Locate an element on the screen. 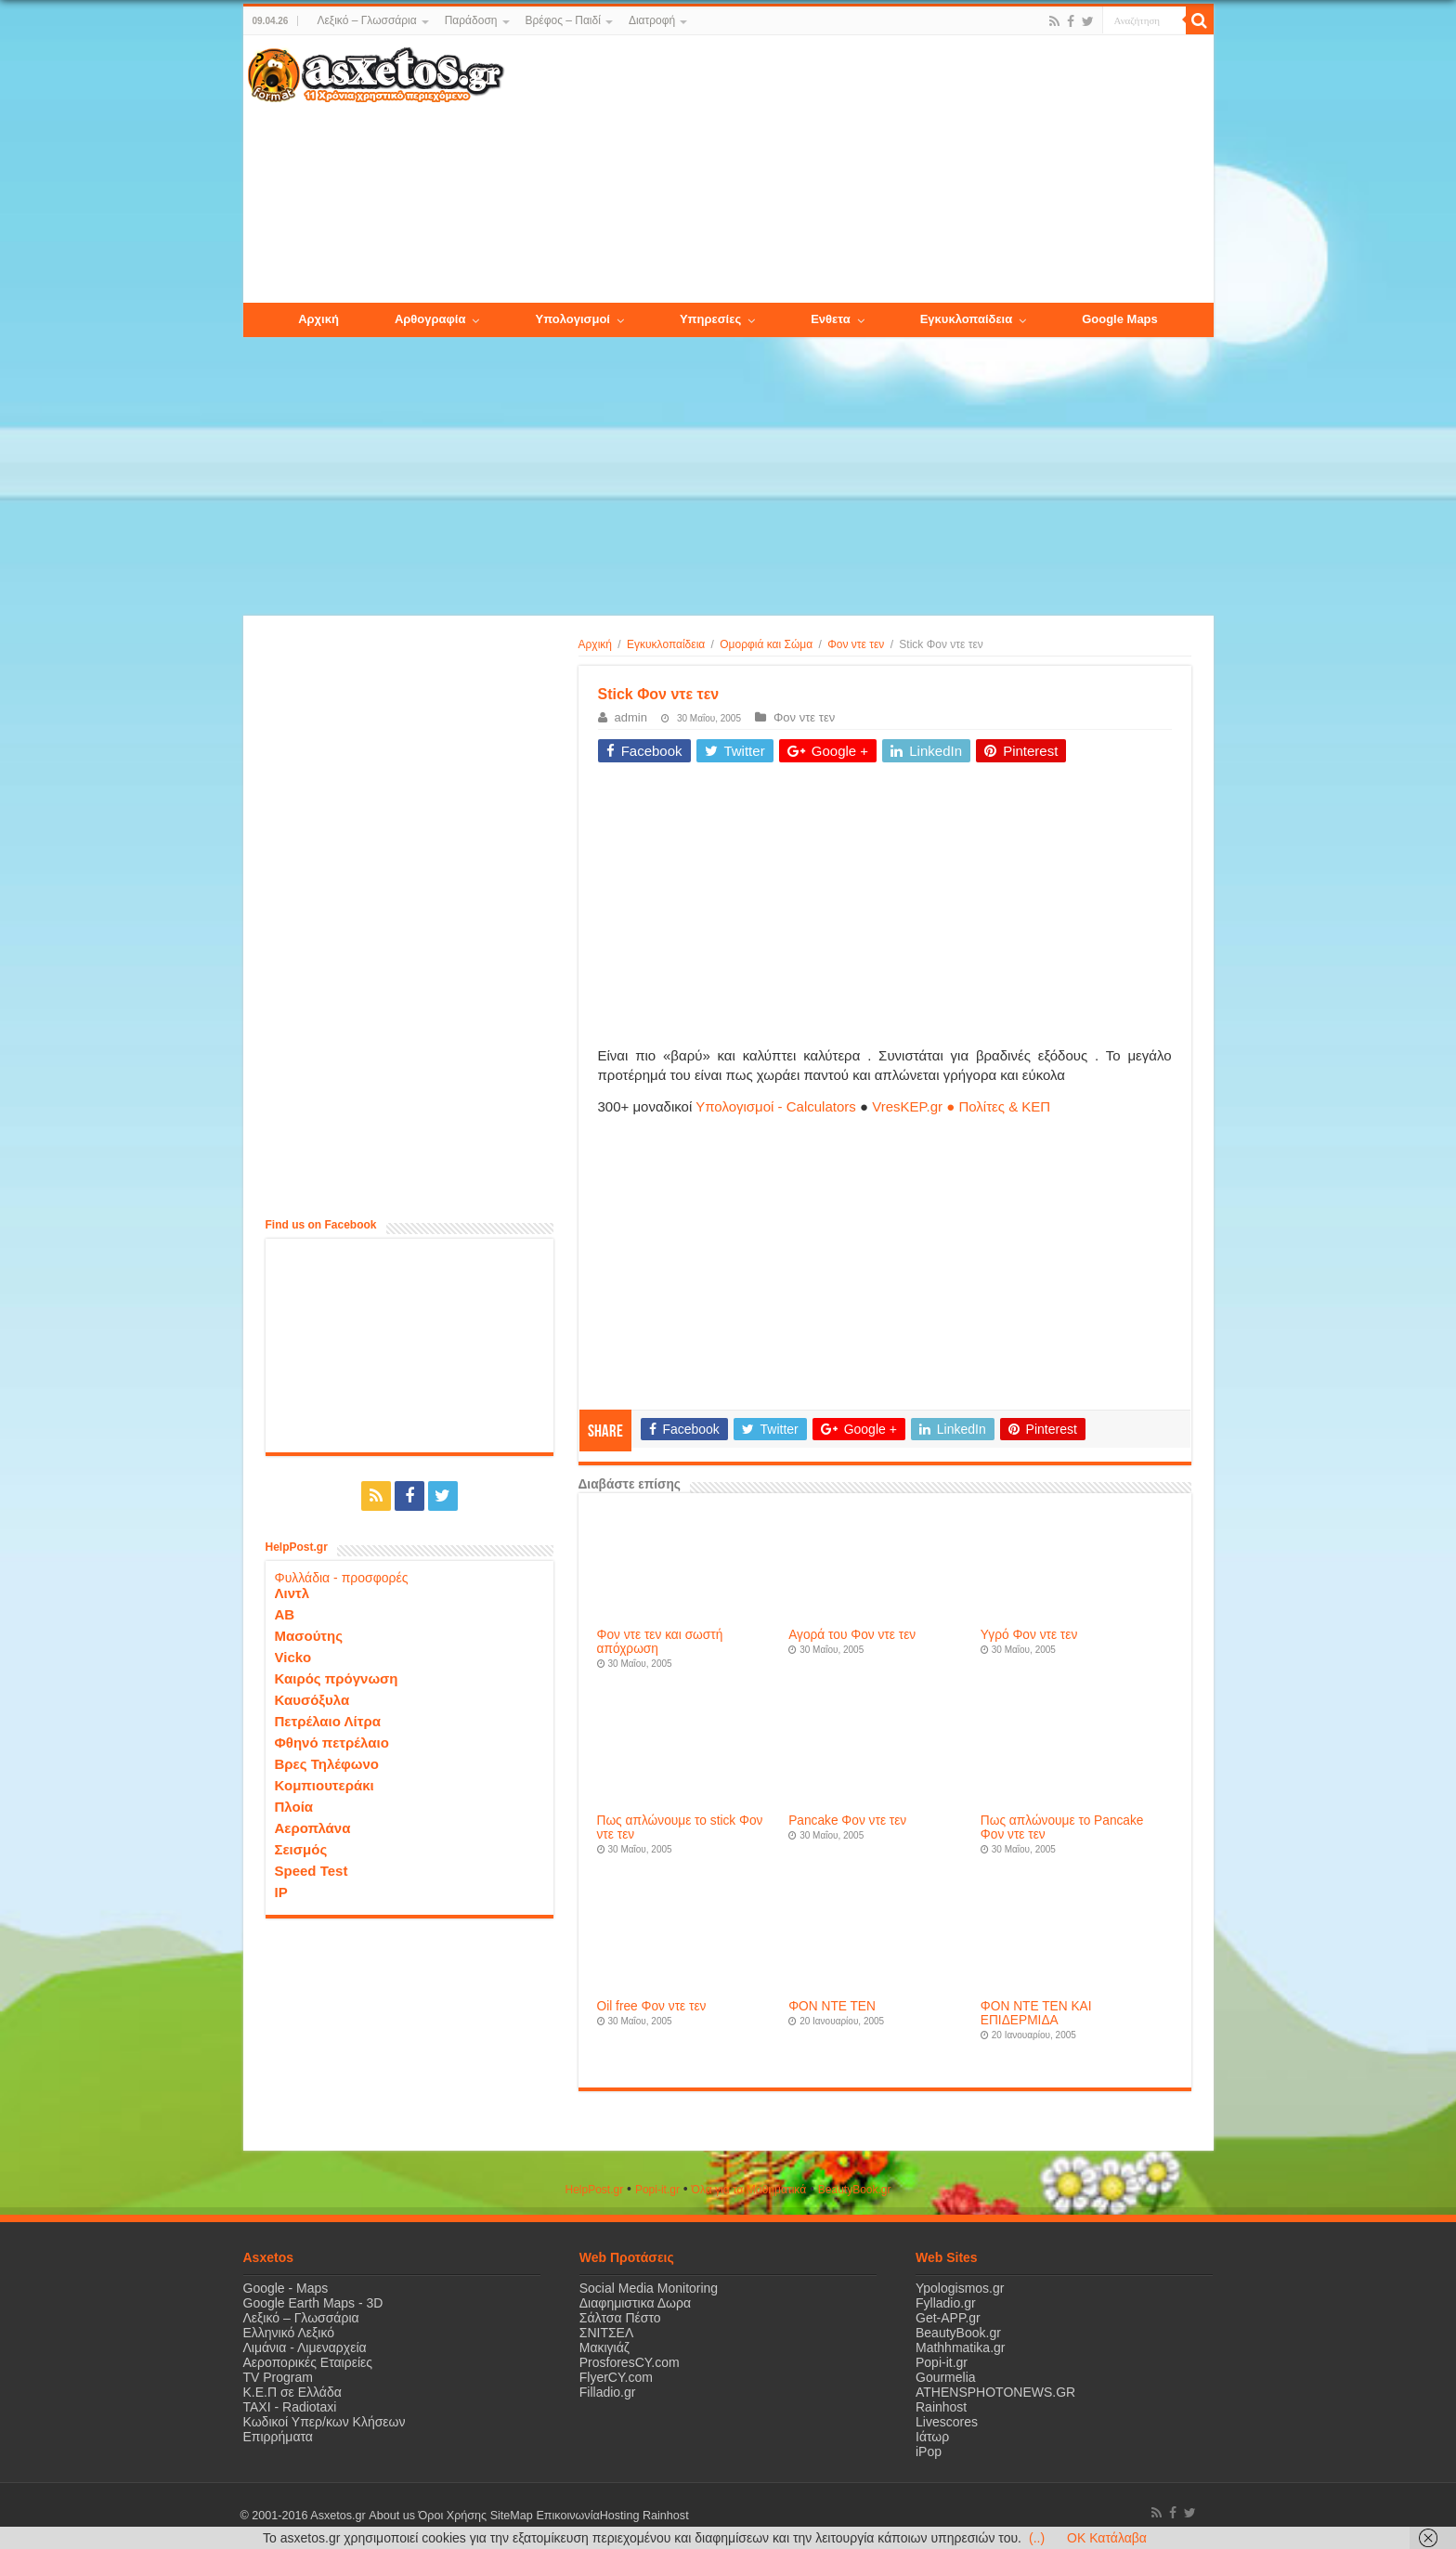 This screenshot has width=1456, height=2549. Καυσόξυλα is located at coordinates (312, 1700).